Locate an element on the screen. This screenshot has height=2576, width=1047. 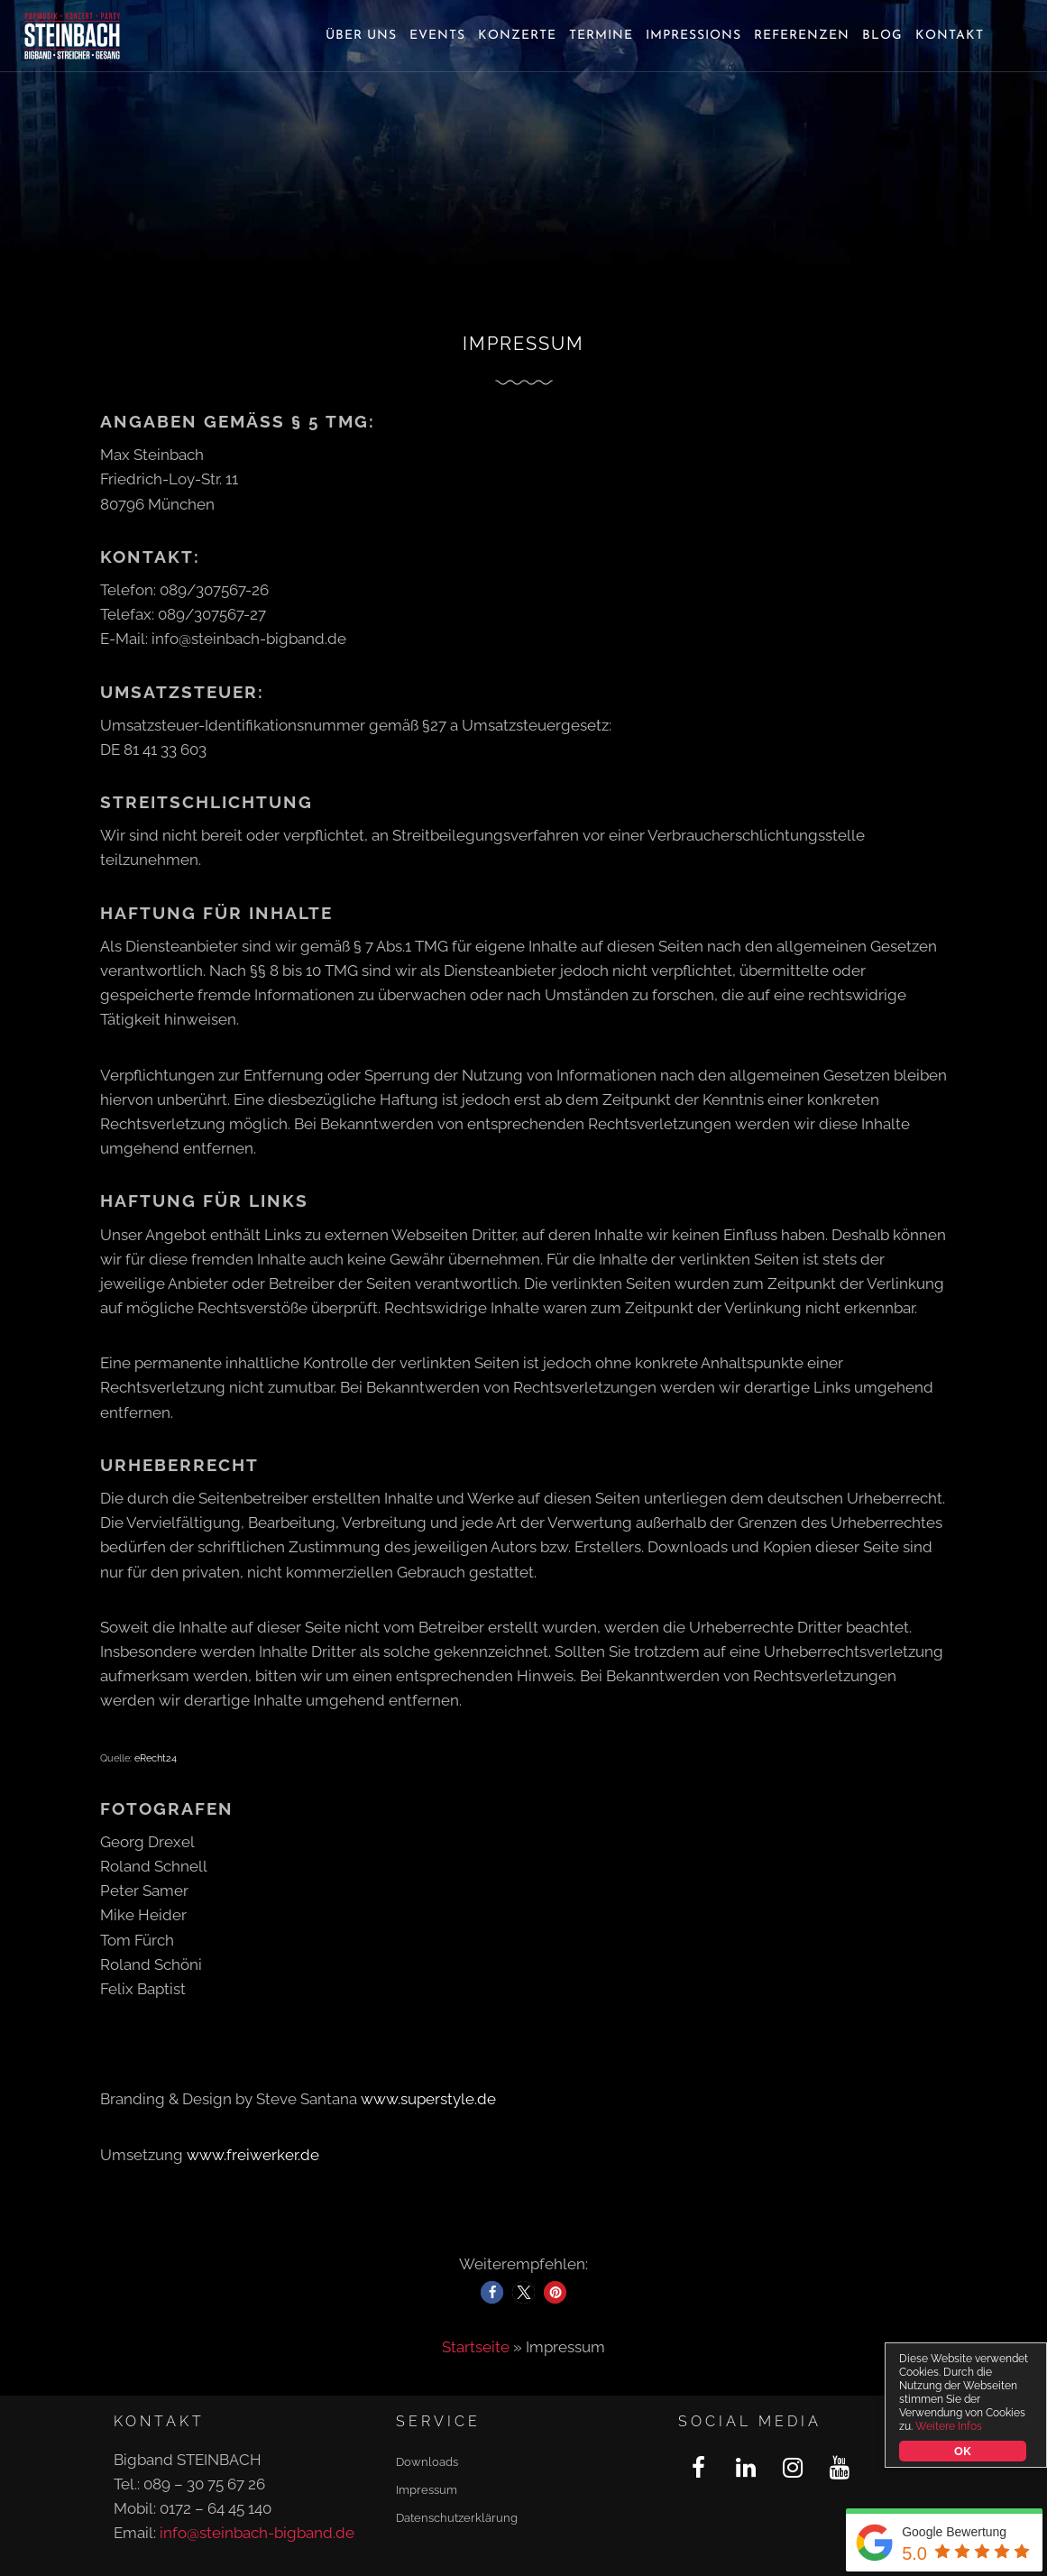
Impressum is located at coordinates (426, 2490).